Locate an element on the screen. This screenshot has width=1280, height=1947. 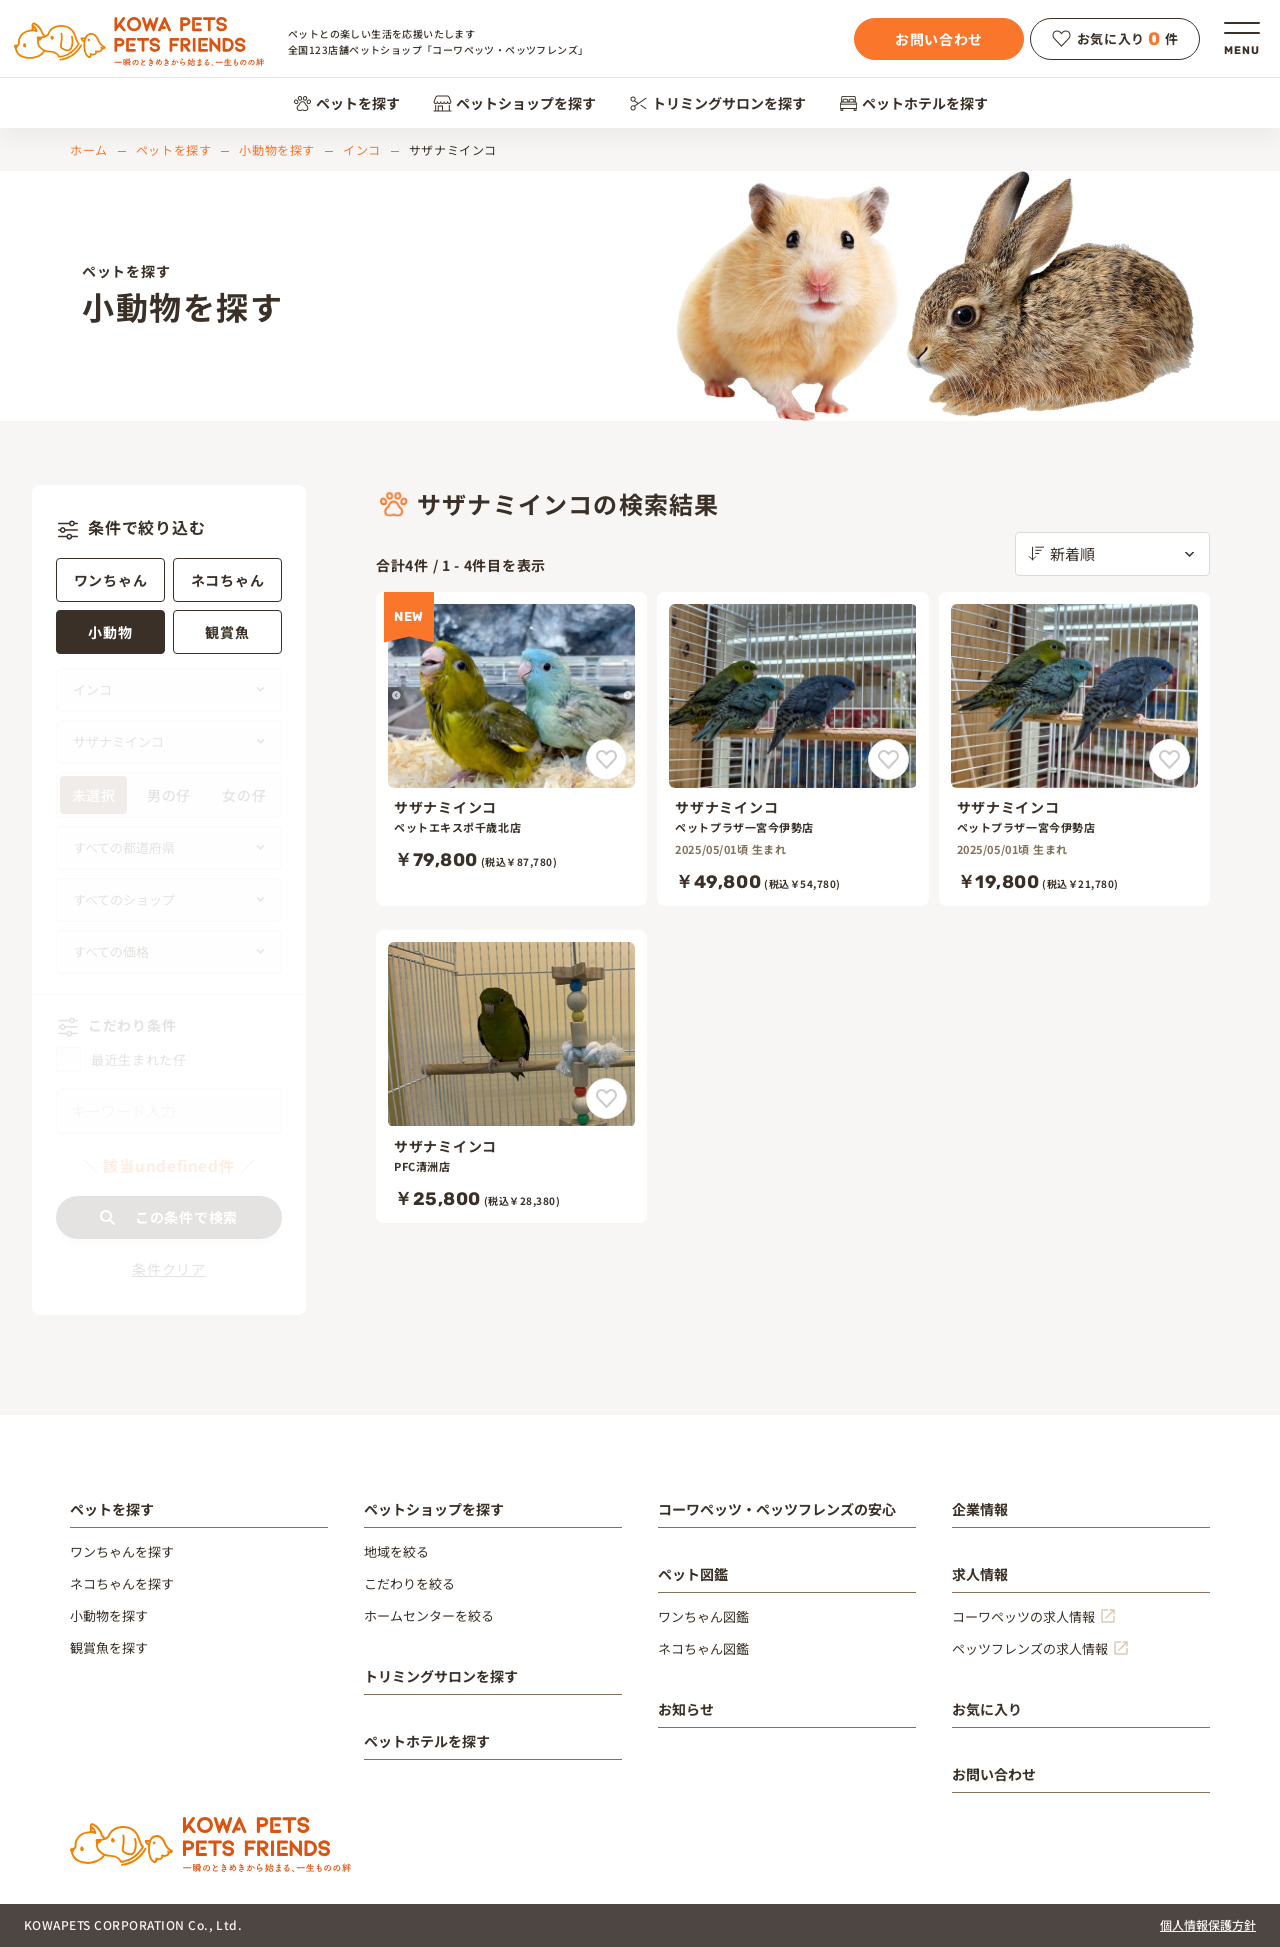
こだわりを絞る is located at coordinates (409, 1583).